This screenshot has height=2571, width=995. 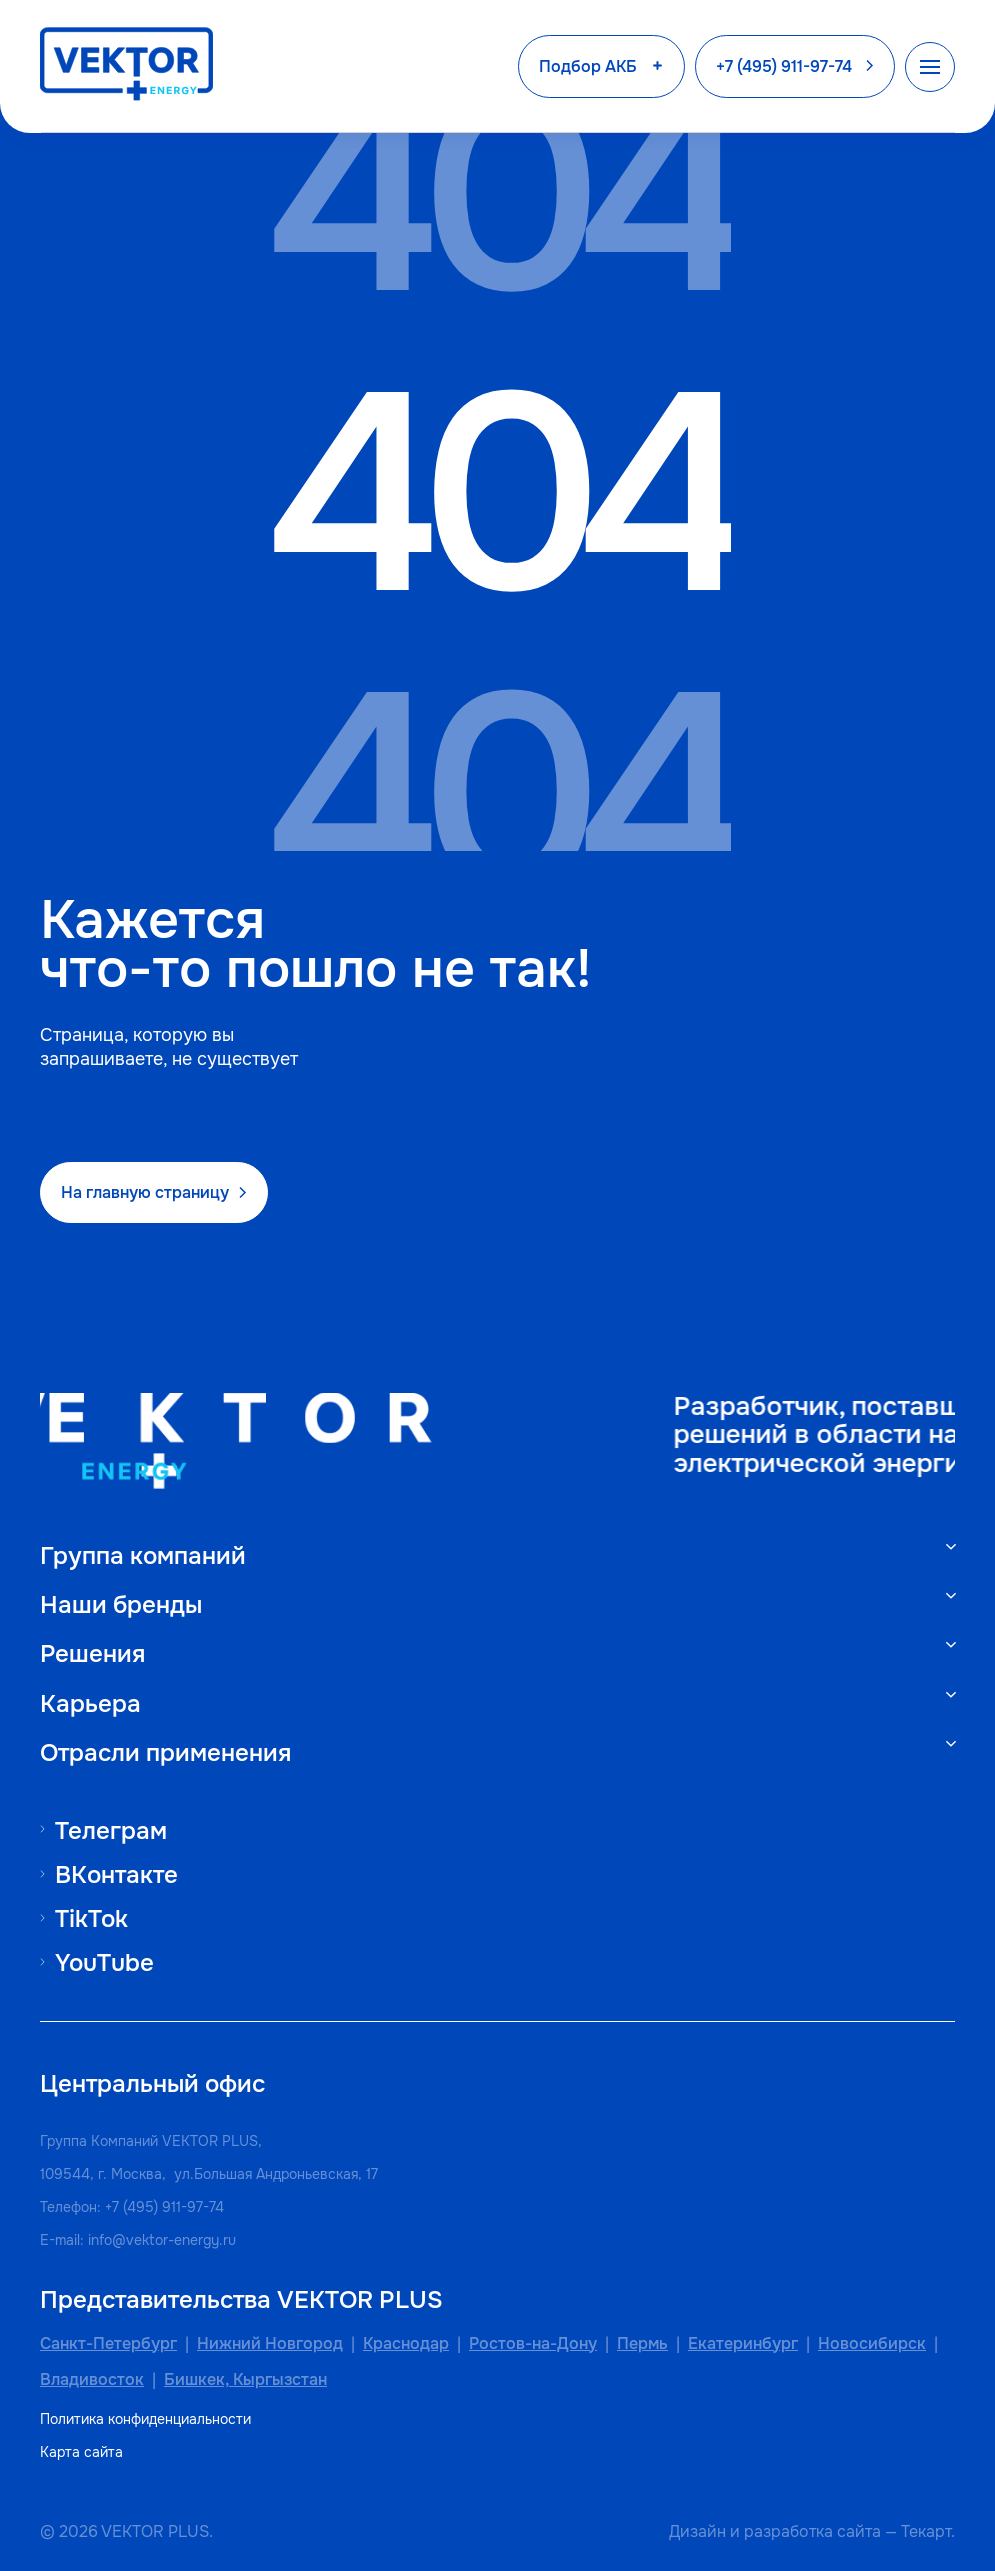 I want to click on Дизайн, so click(x=697, y=2531).